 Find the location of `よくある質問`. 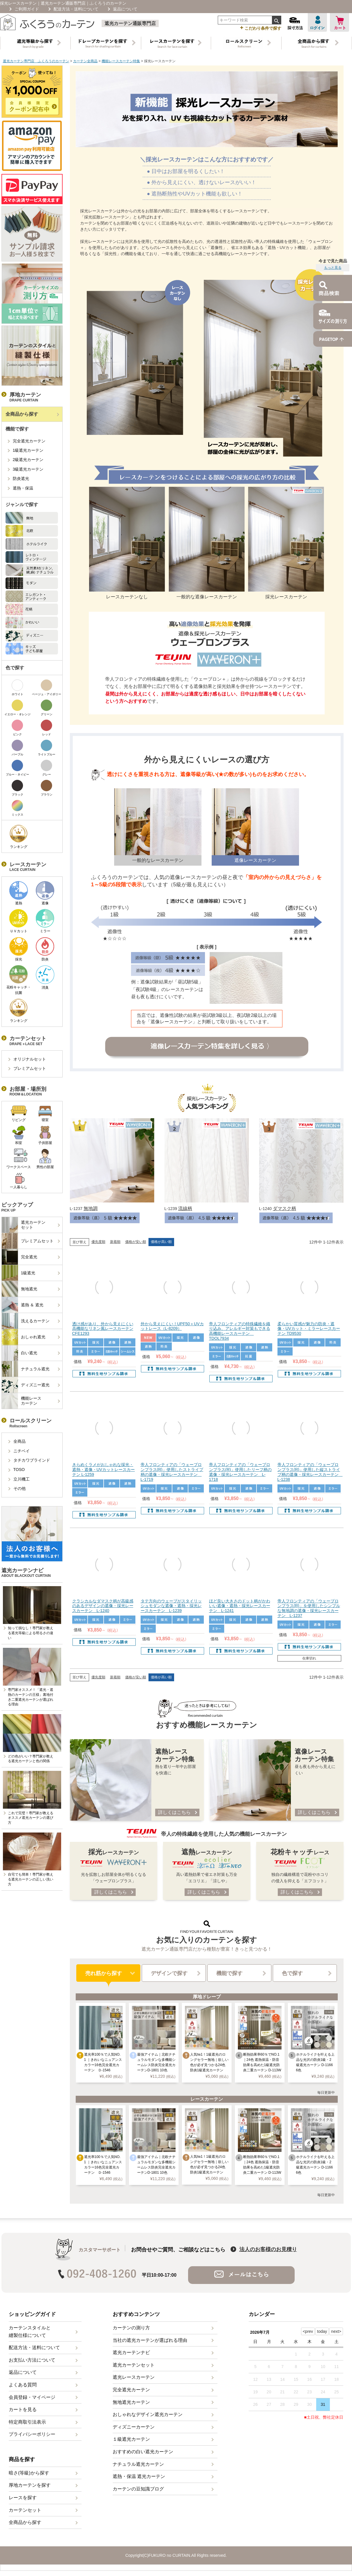

よくある質問 is located at coordinates (23, 2384).